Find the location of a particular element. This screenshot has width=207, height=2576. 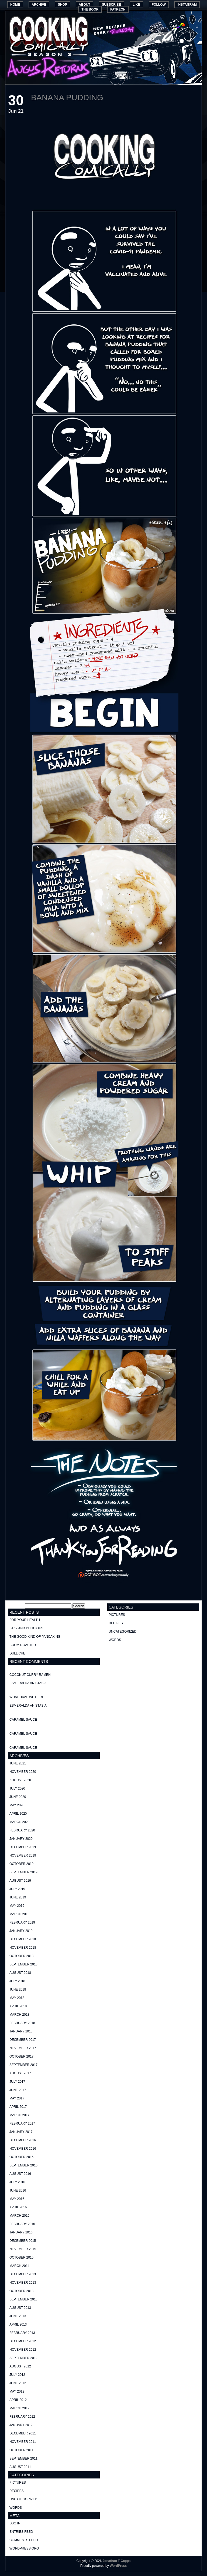

June 2021 is located at coordinates (17, 1763).